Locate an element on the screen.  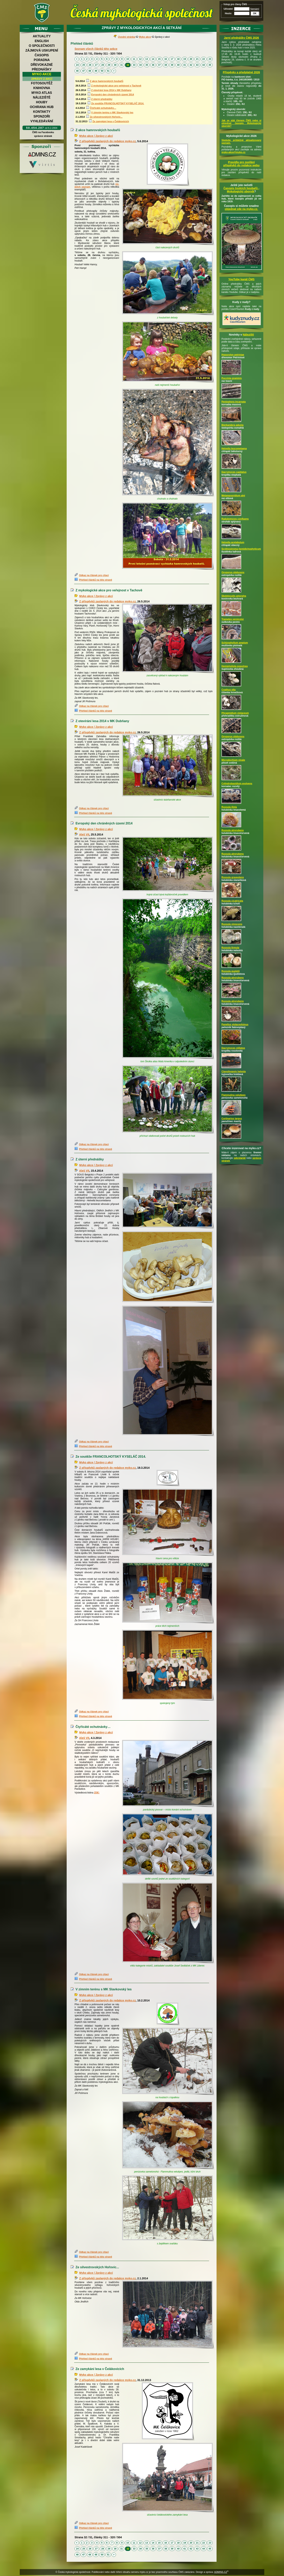
29 is located at coordinates (109, 65).